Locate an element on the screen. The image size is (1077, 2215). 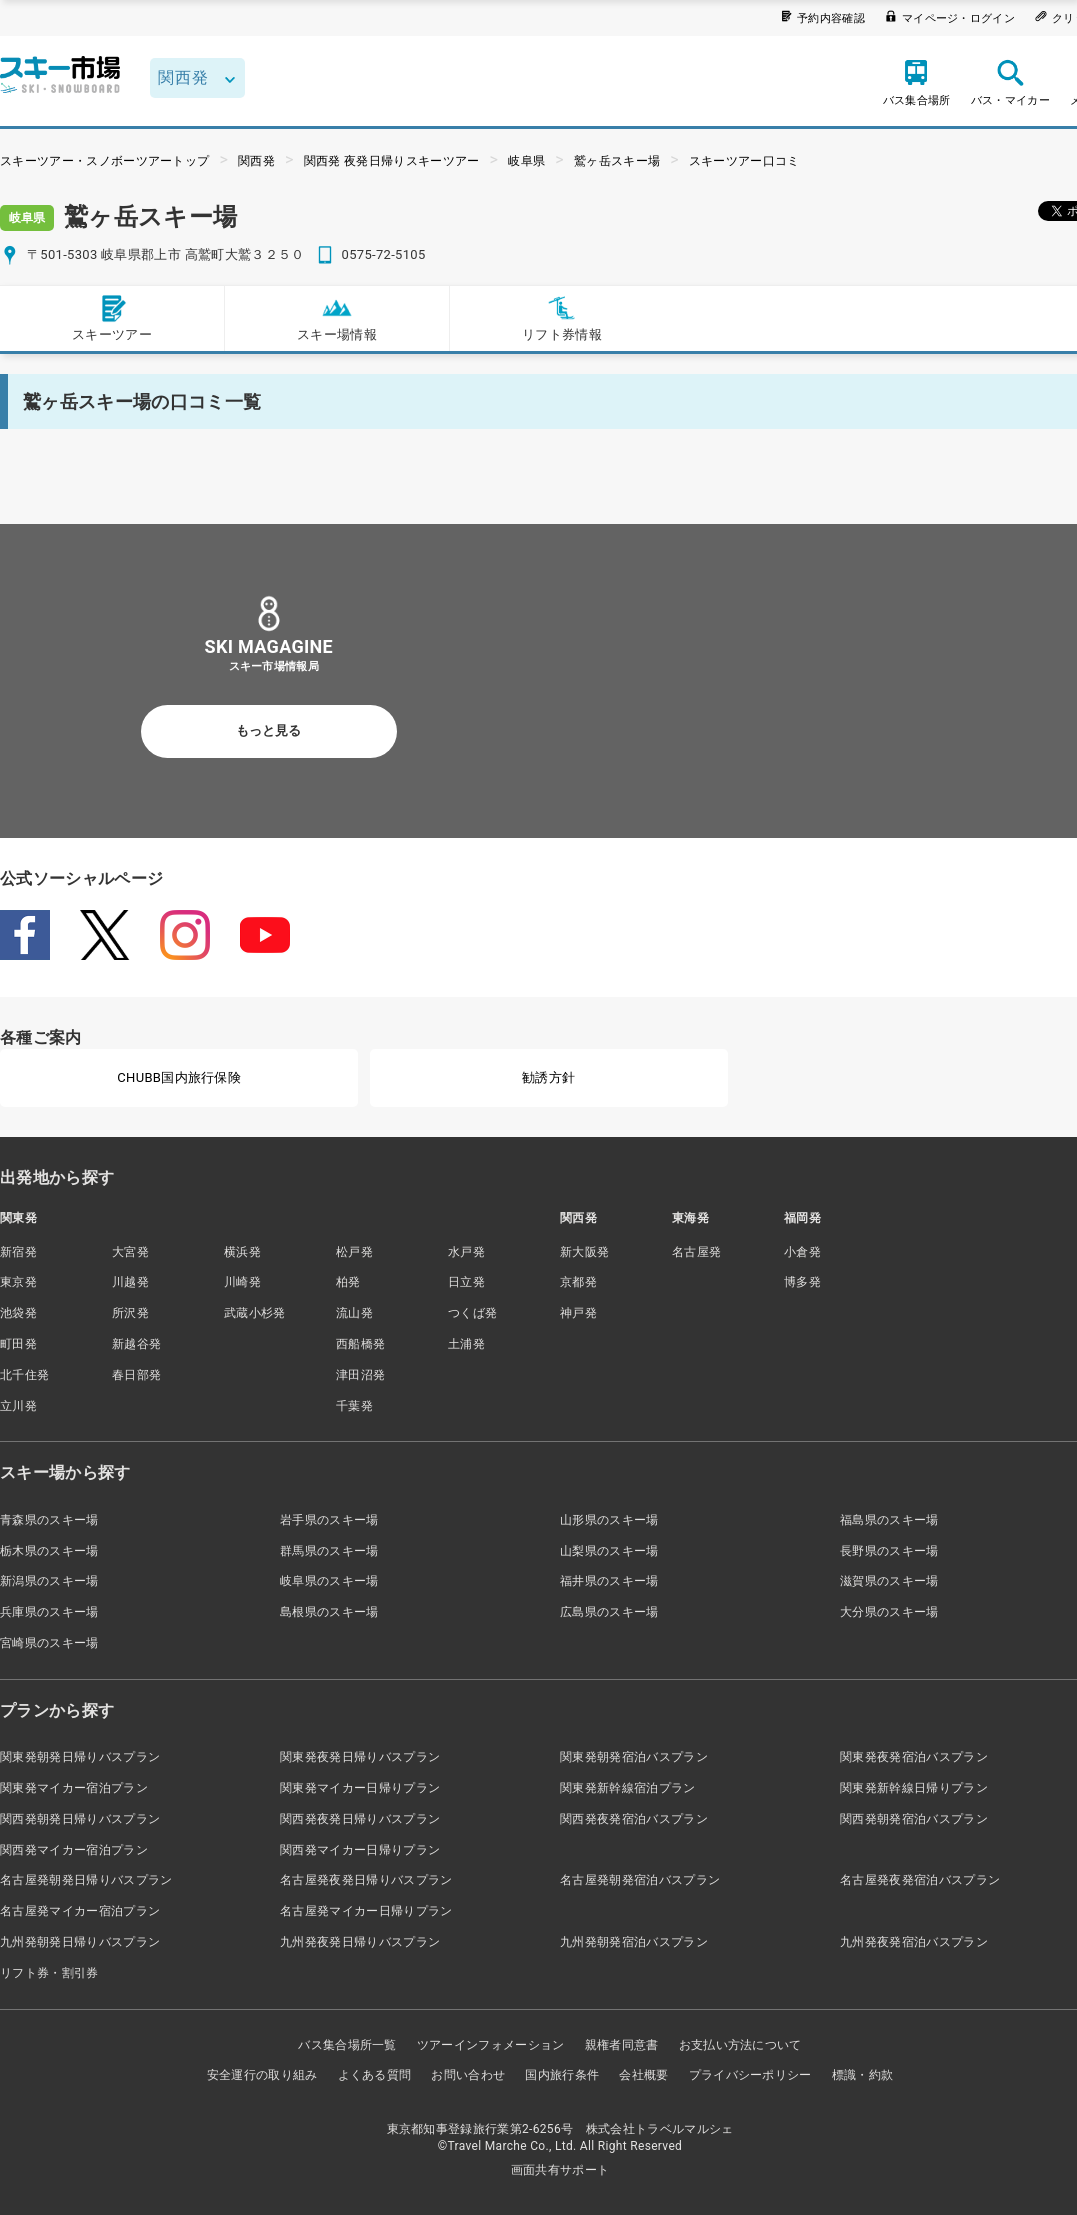
山梨県のスキー場 is located at coordinates (609, 1551).